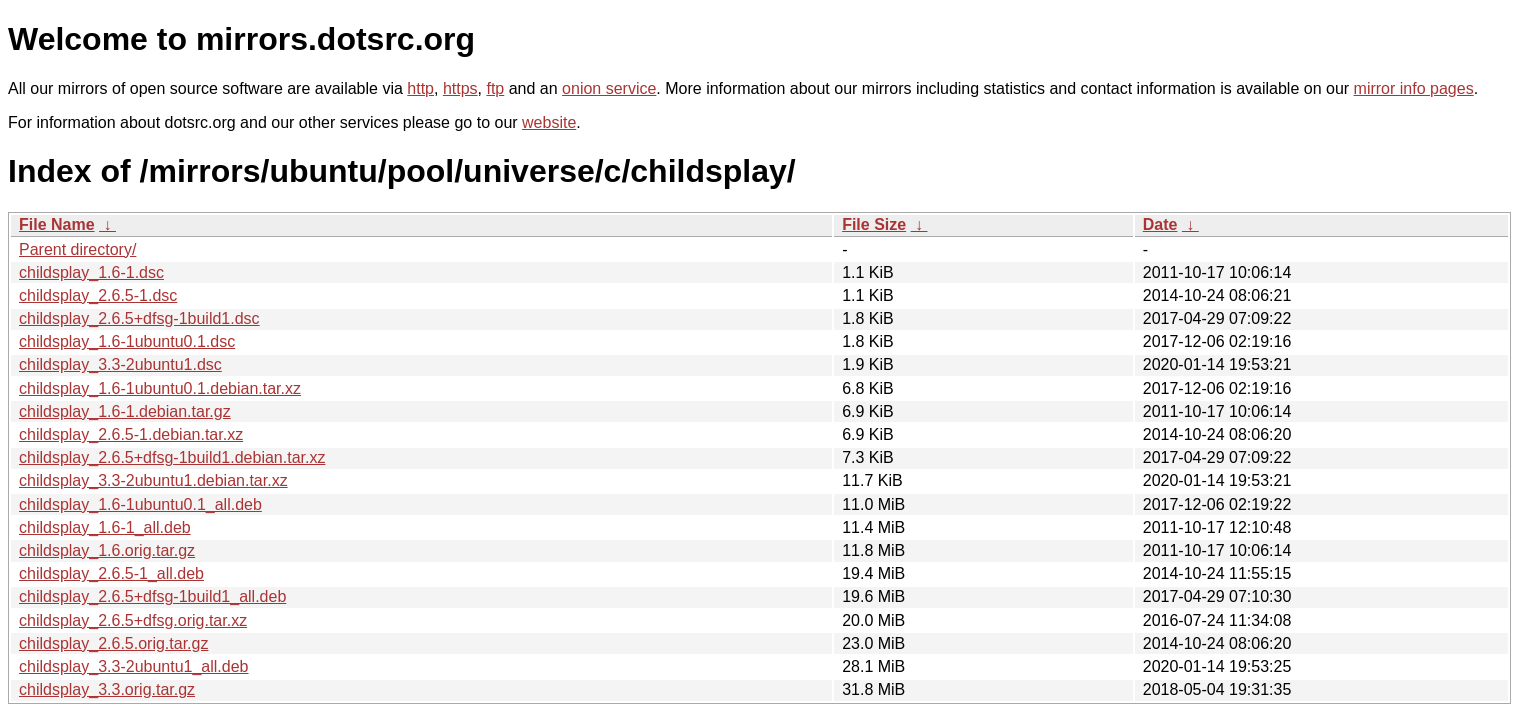 The height and width of the screenshot is (720, 1519). What do you see at coordinates (160, 388) in the screenshot?
I see `childsplay_1.6-1ubuntu0.1.debian.tar.xz` at bounding box center [160, 388].